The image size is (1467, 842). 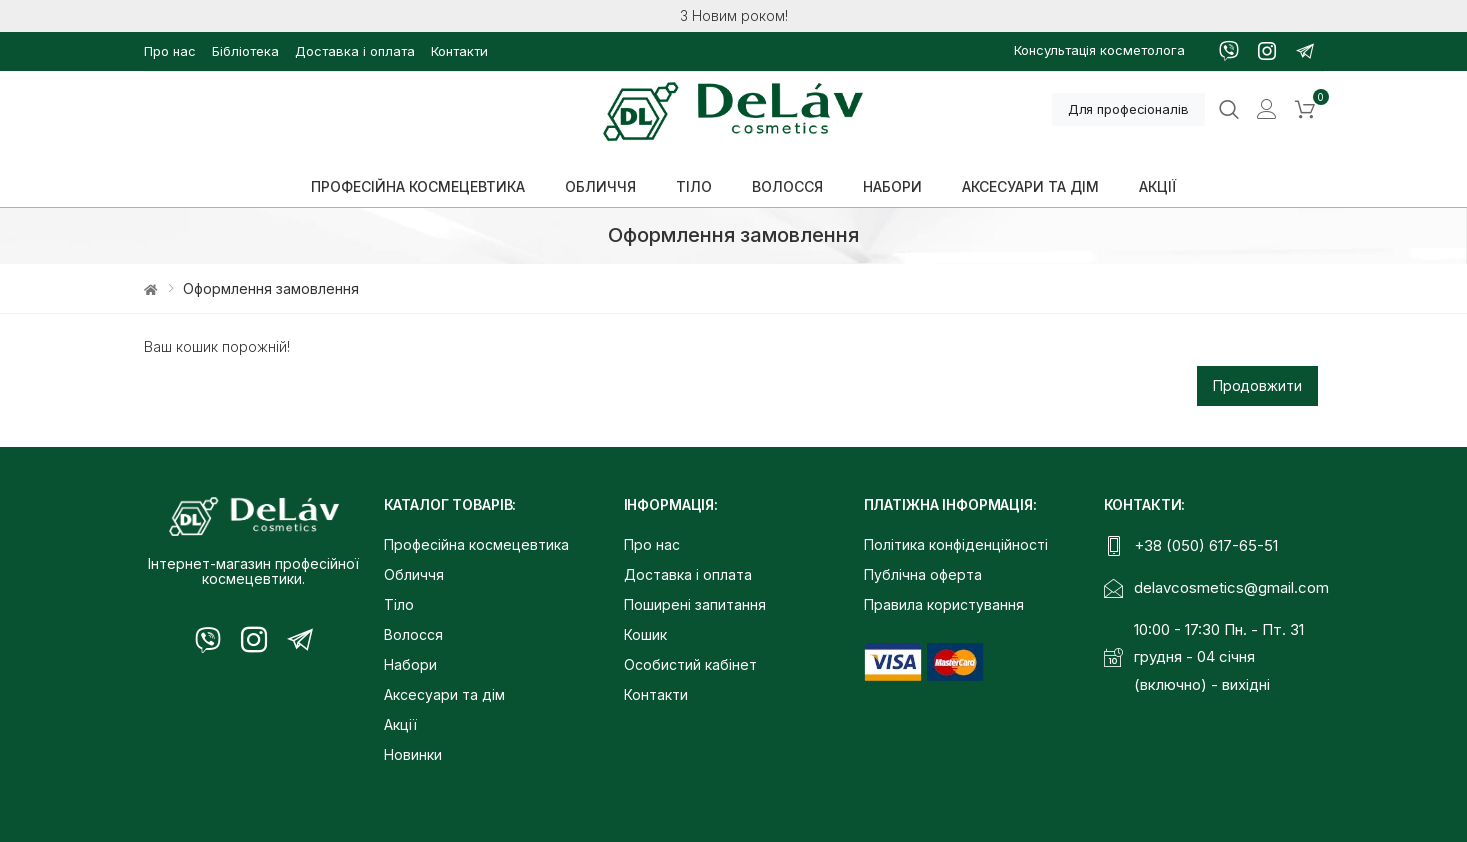 I want to click on Обличчя, so click(x=414, y=574).